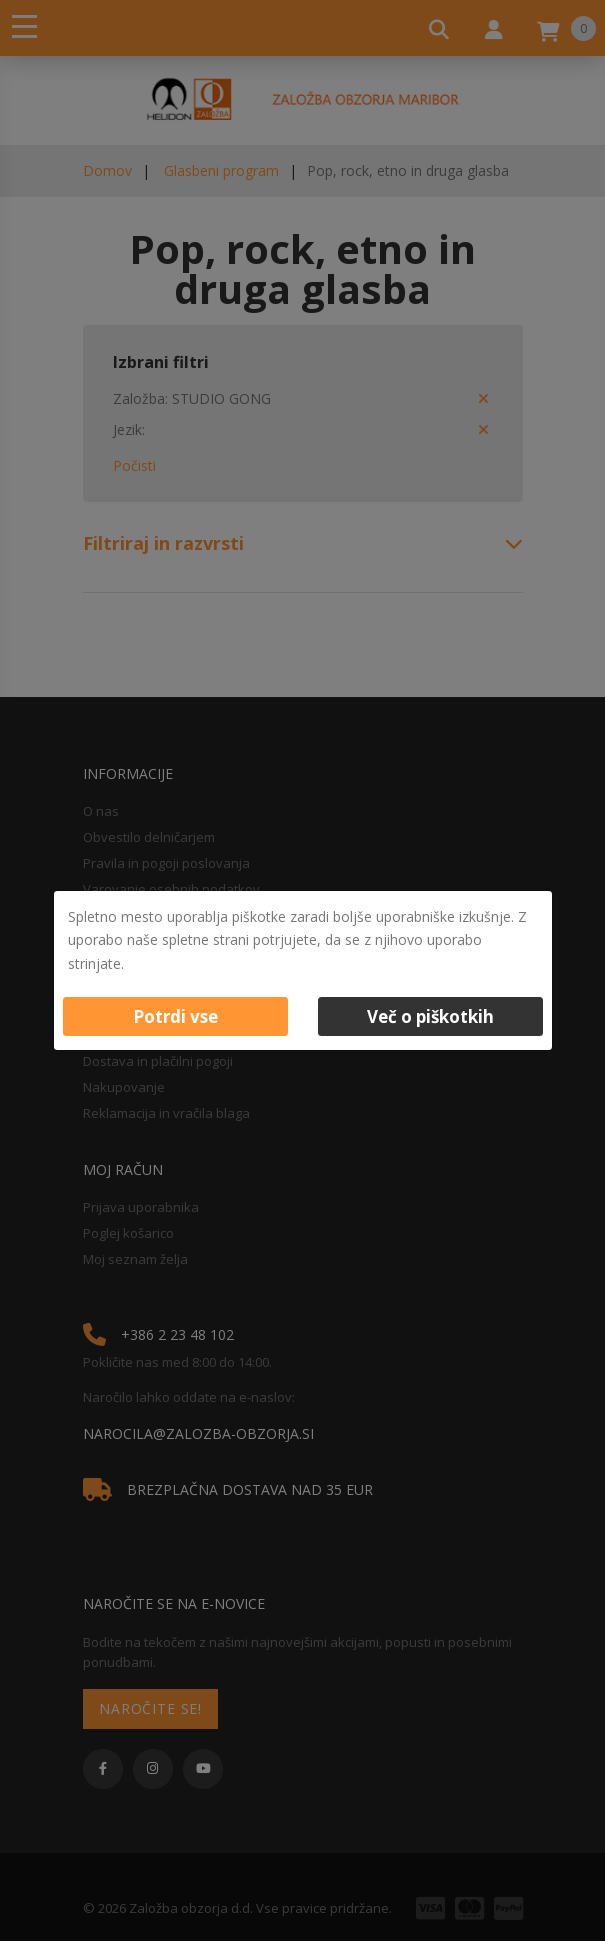  Describe the element at coordinates (175, 1016) in the screenshot. I see `Potrdi vse` at that location.